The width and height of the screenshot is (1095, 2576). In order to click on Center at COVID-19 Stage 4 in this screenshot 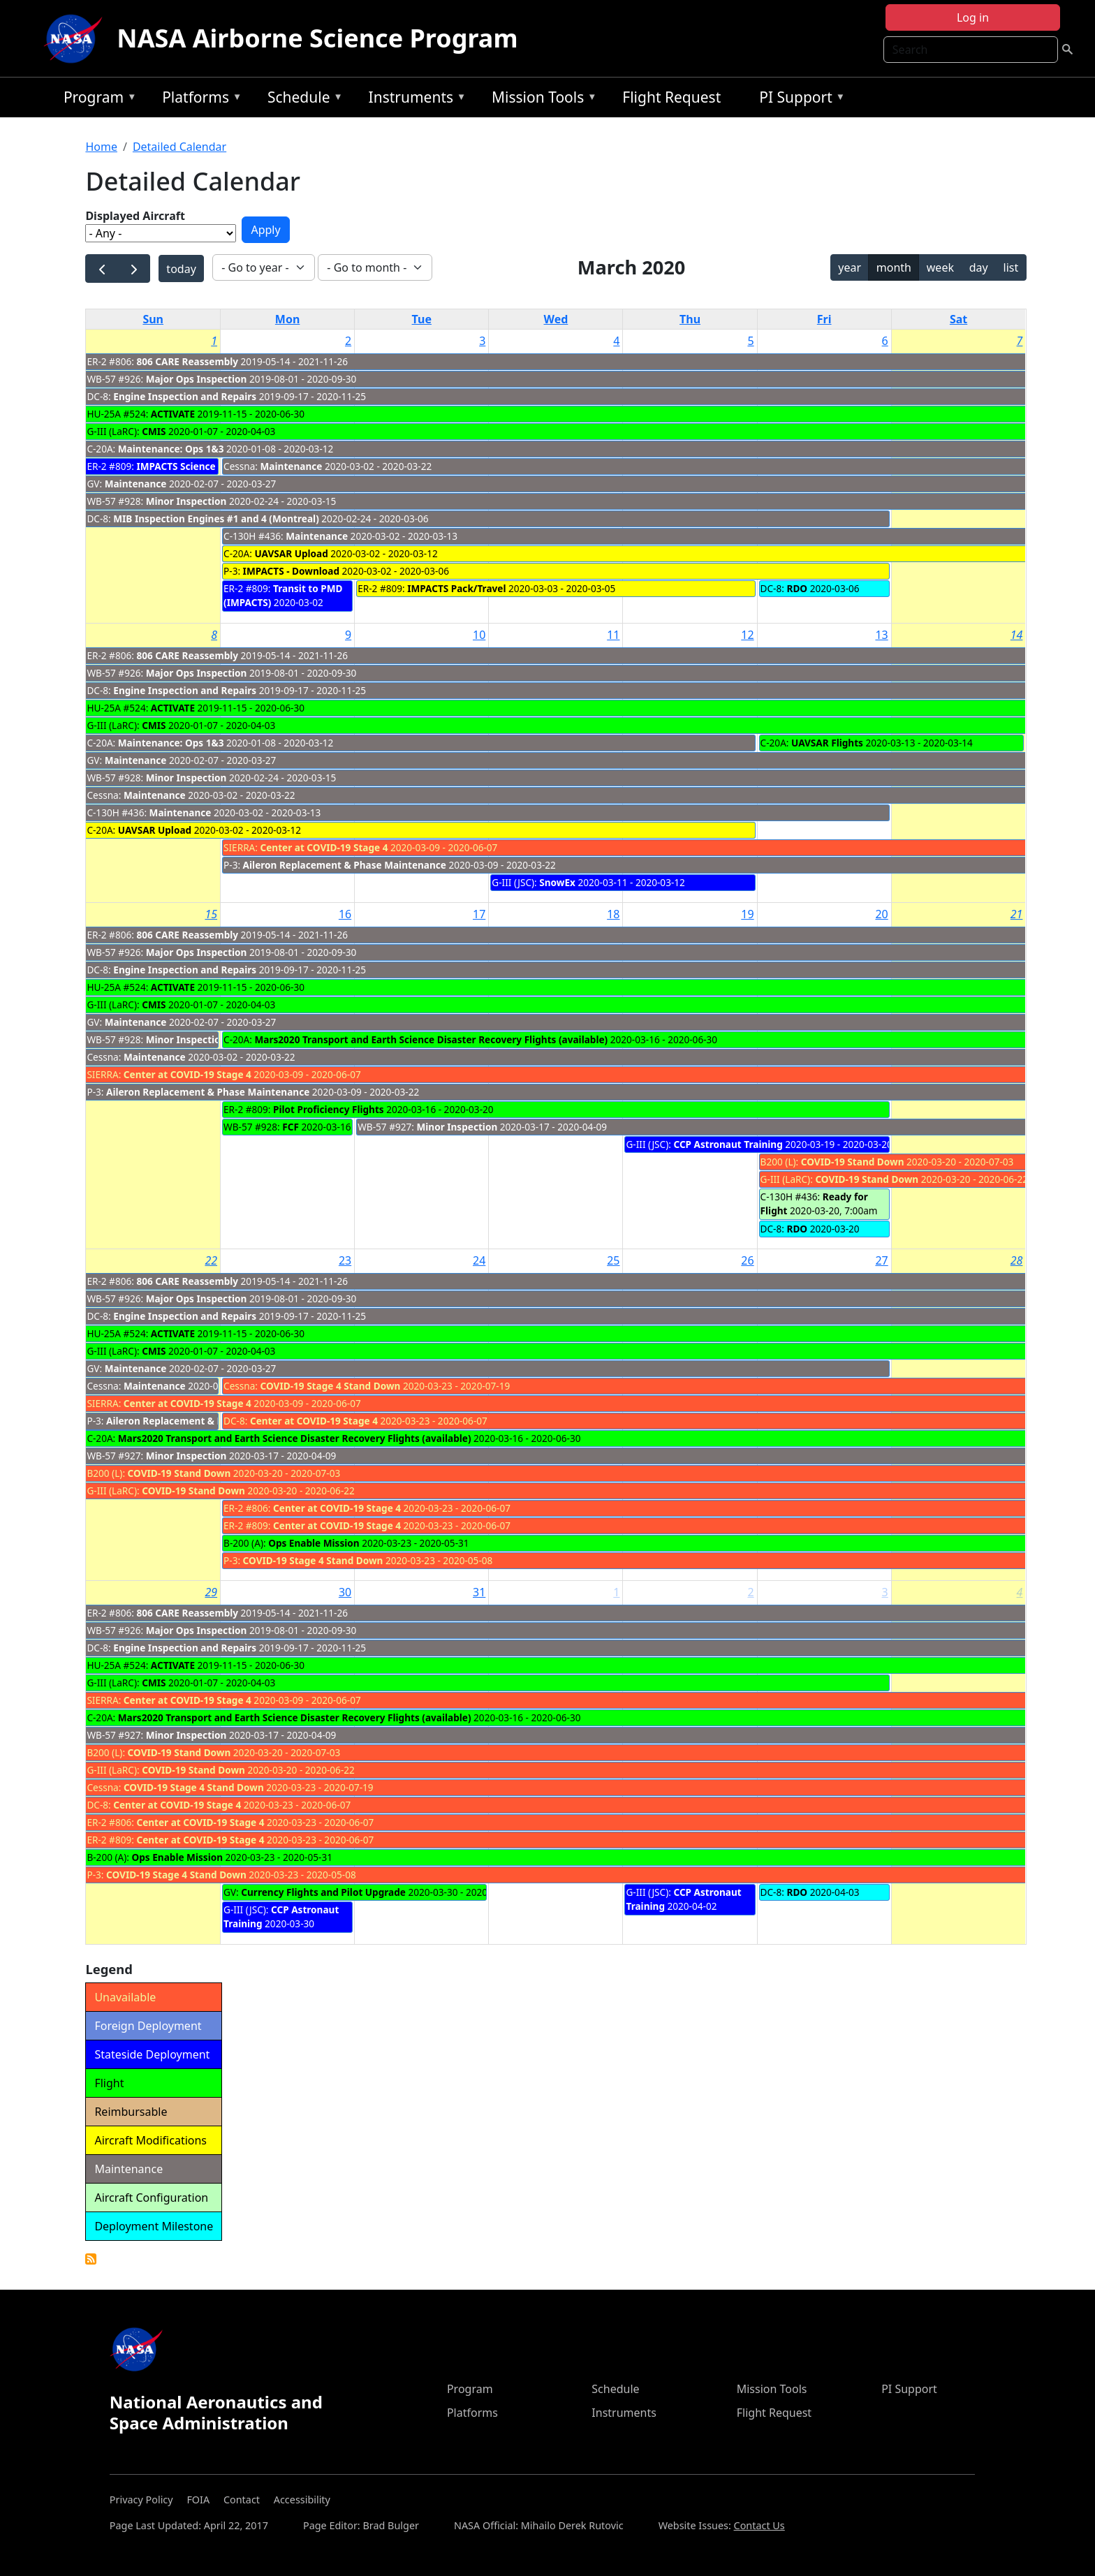, I will do `click(324, 847)`.